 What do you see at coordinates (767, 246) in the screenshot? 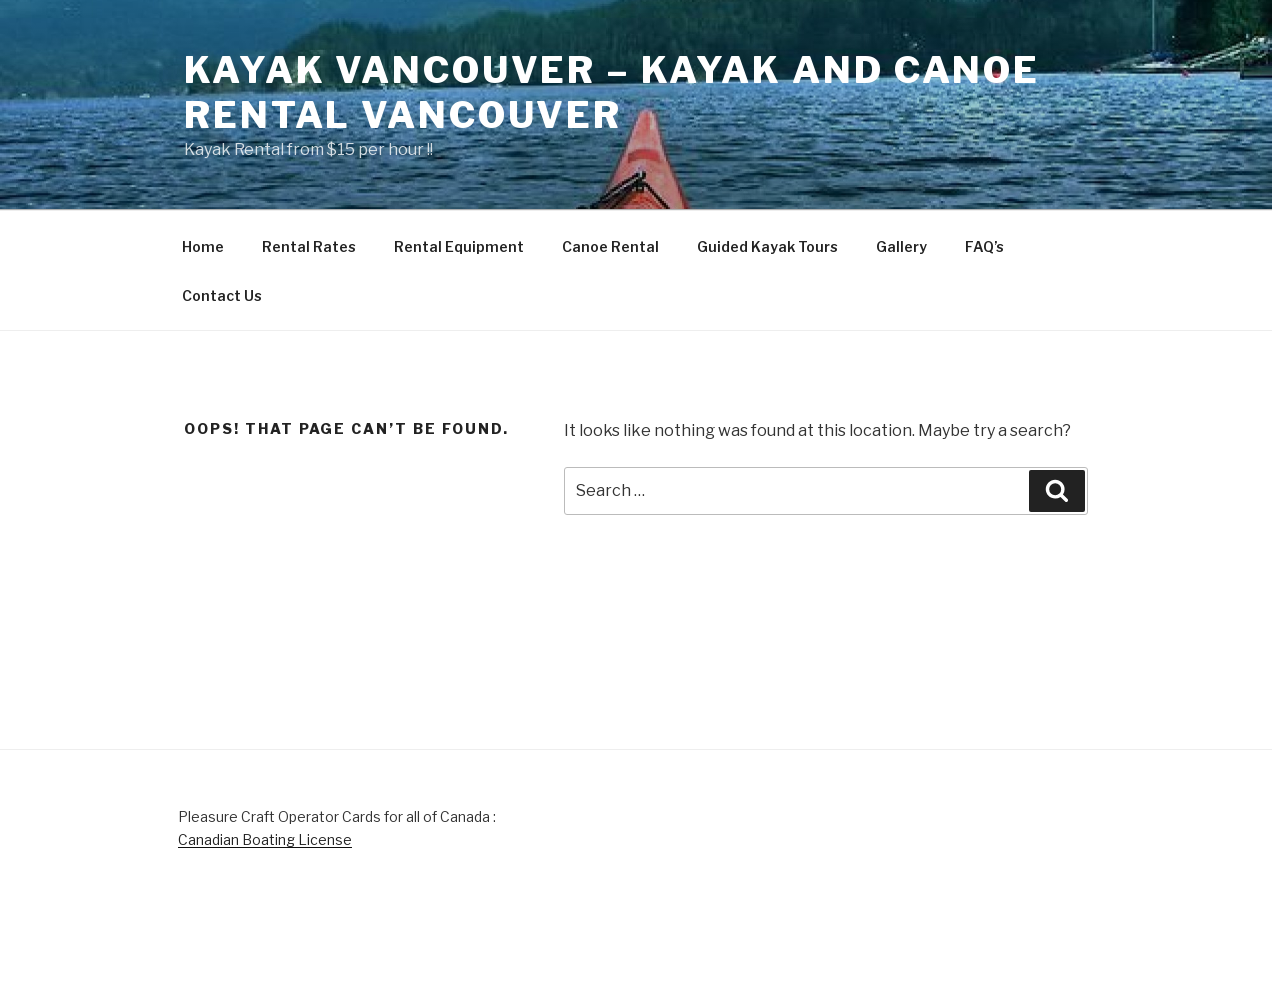
I see `Guided Kayak Tours` at bounding box center [767, 246].